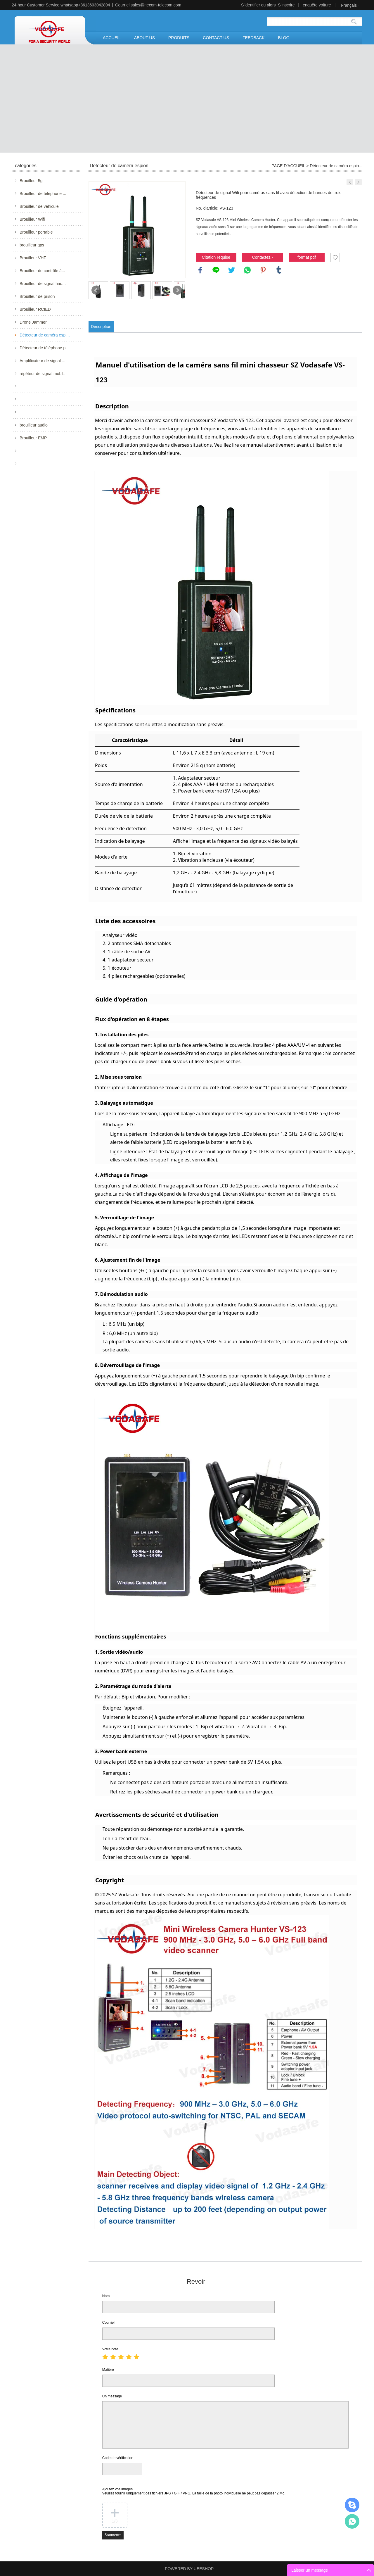 The width and height of the screenshot is (374, 2576). Describe the element at coordinates (156, 5) in the screenshot. I see `sales@necom-telecom.com` at that location.